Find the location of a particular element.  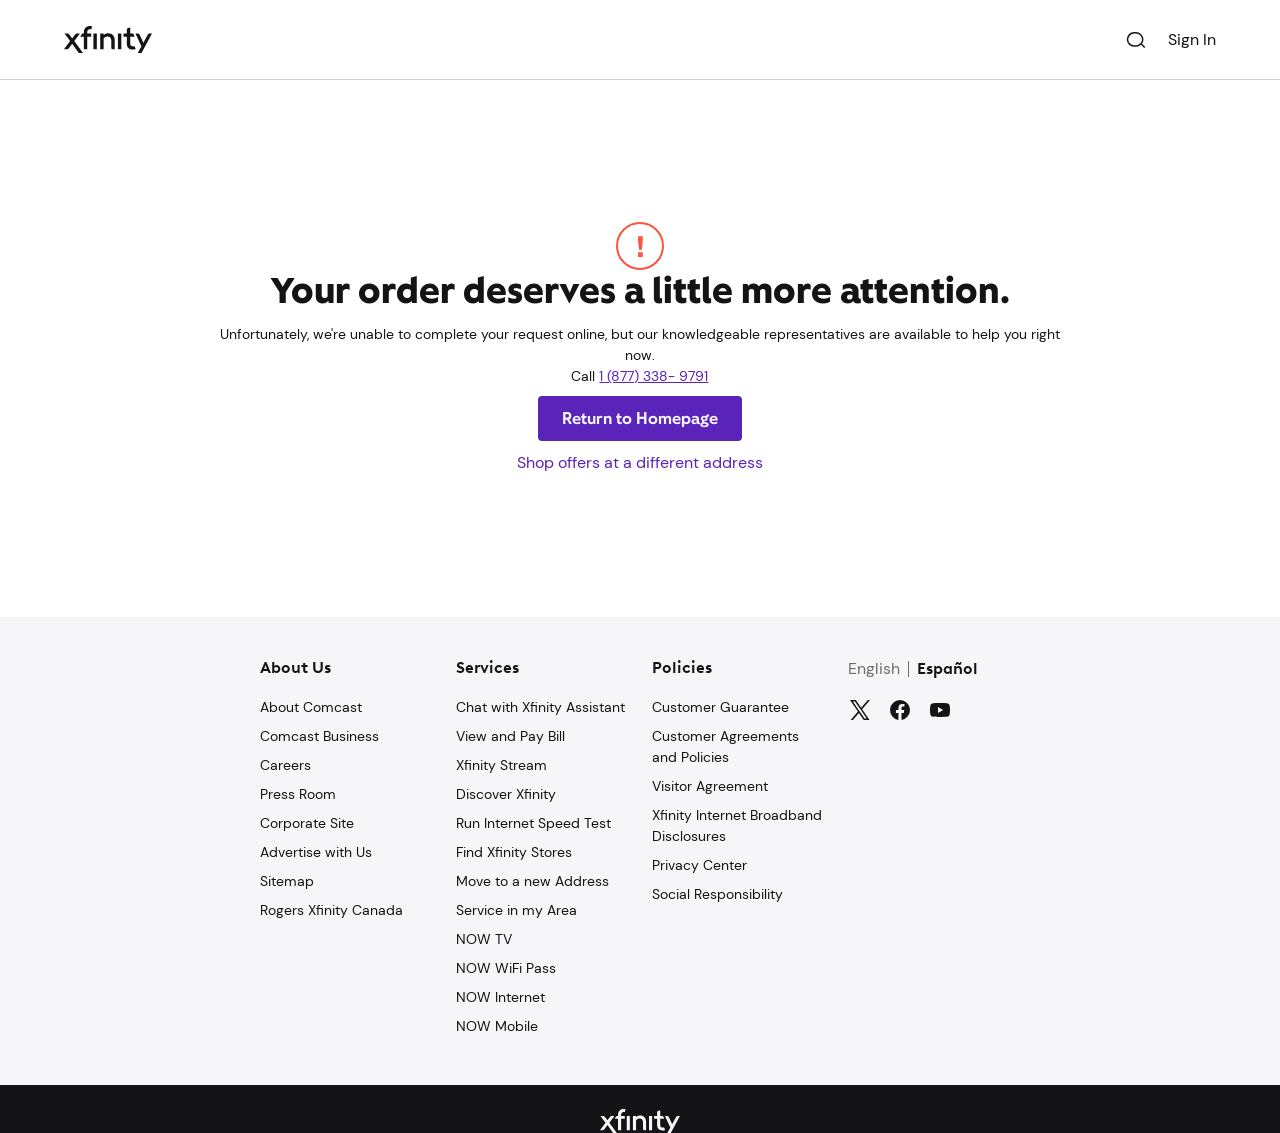

[Twitter] is located at coordinates (860, 710).